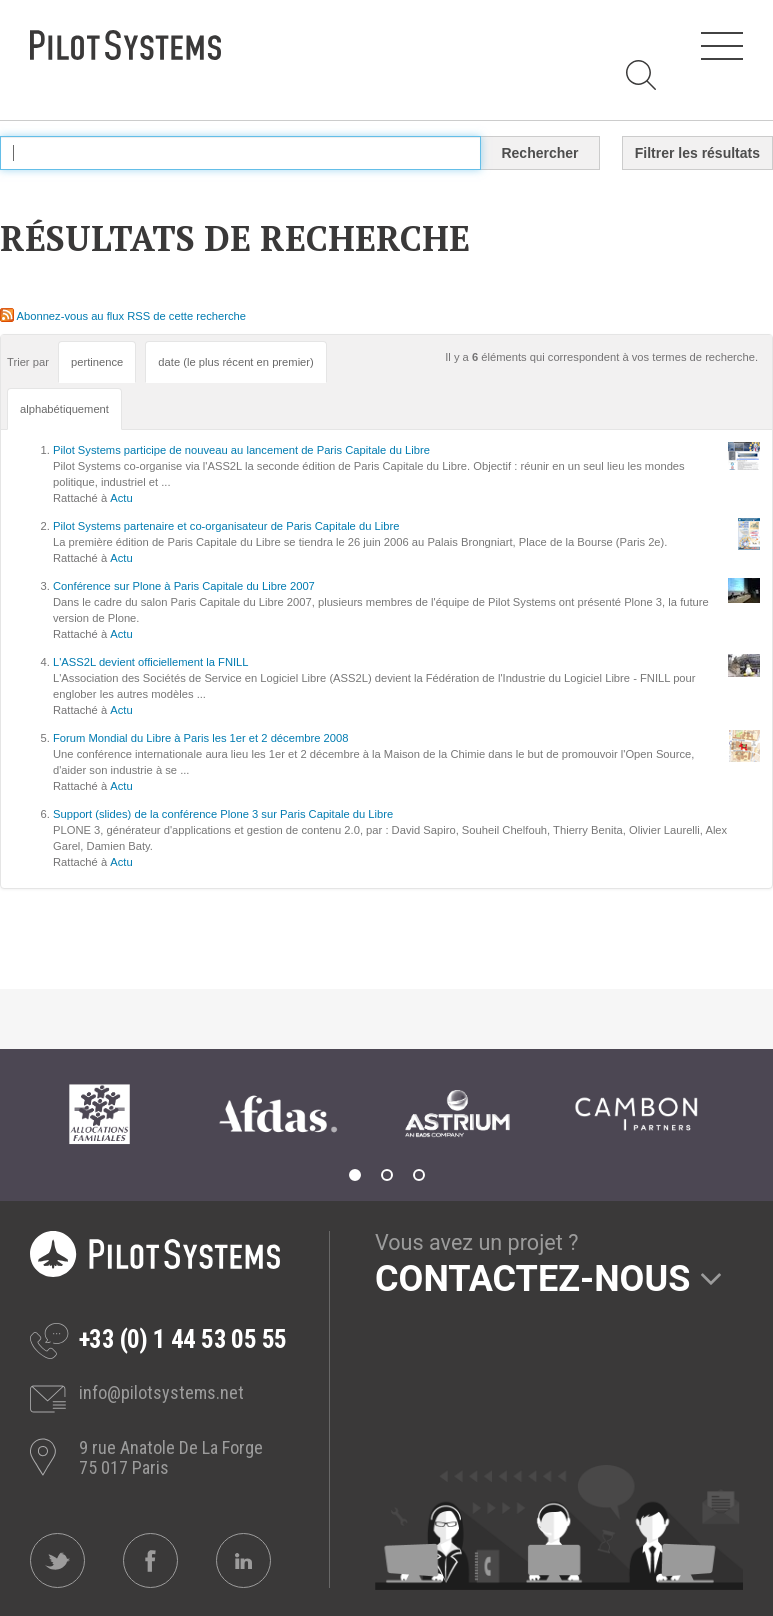 The image size is (773, 1616). Describe the element at coordinates (419, 1175) in the screenshot. I see `3 [tab]` at that location.